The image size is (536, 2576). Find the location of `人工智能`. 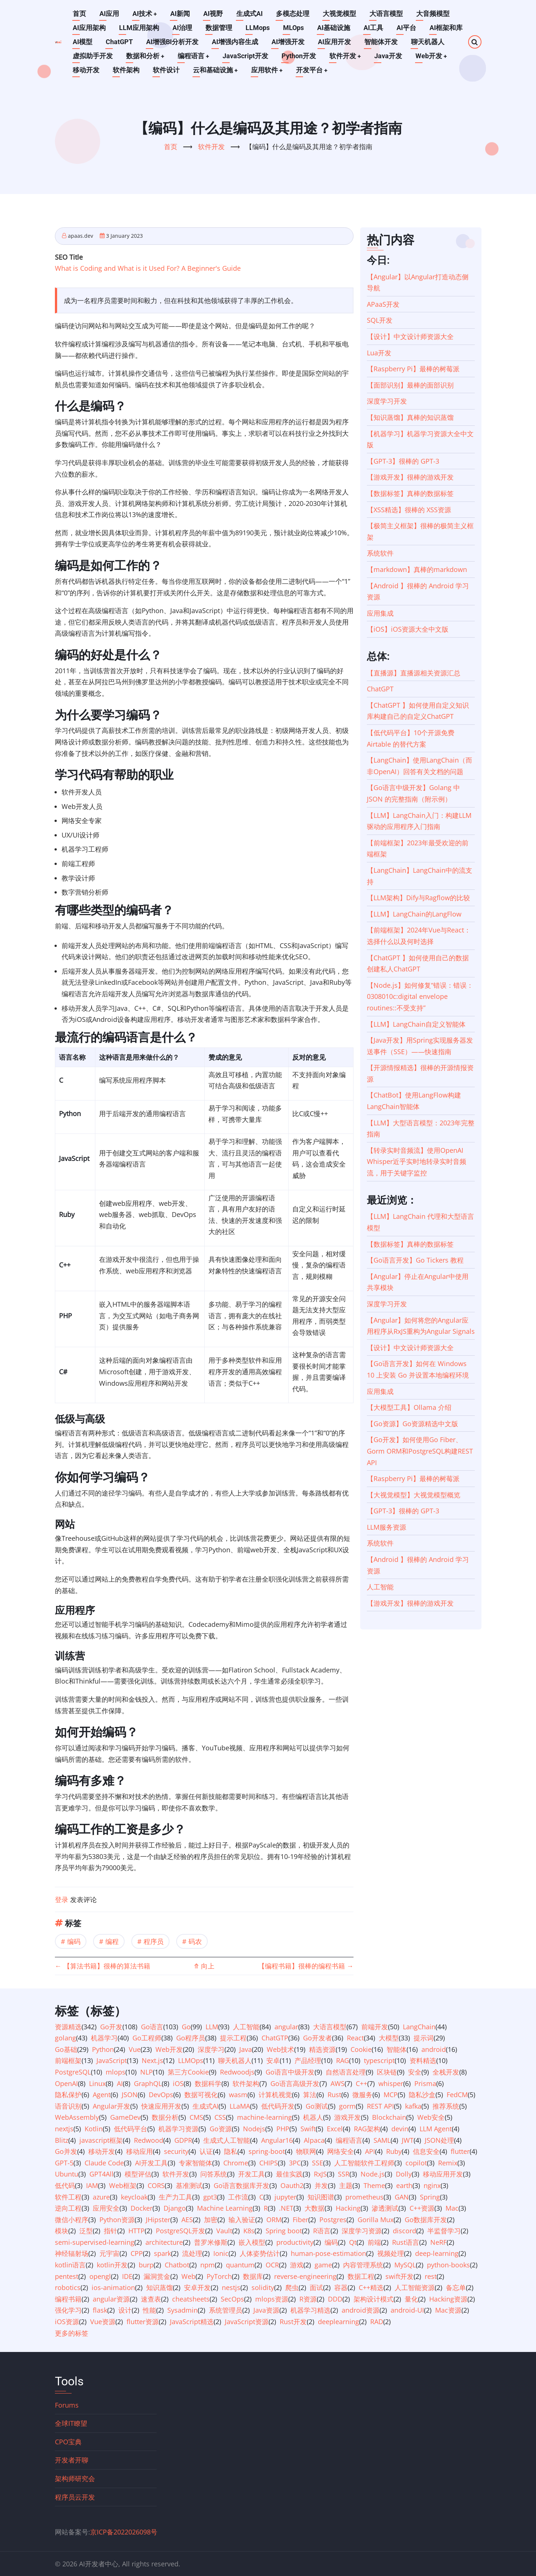

人工智能 is located at coordinates (380, 1586).